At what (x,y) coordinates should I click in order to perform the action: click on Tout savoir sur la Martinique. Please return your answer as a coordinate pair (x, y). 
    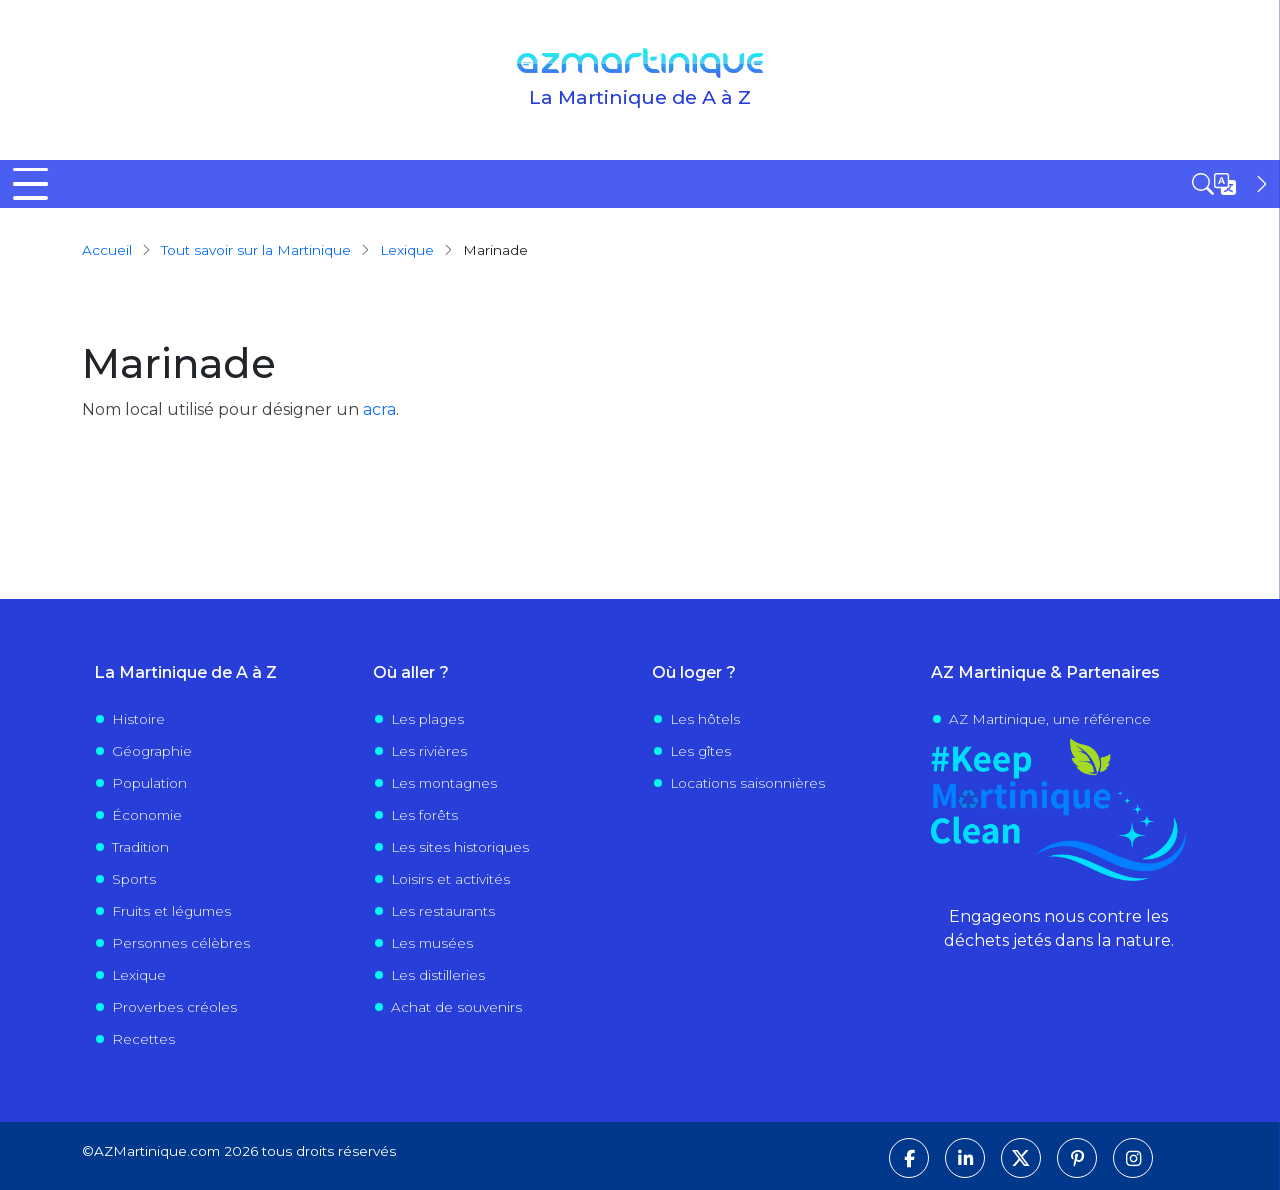
    Looking at the image, I should click on (256, 250).